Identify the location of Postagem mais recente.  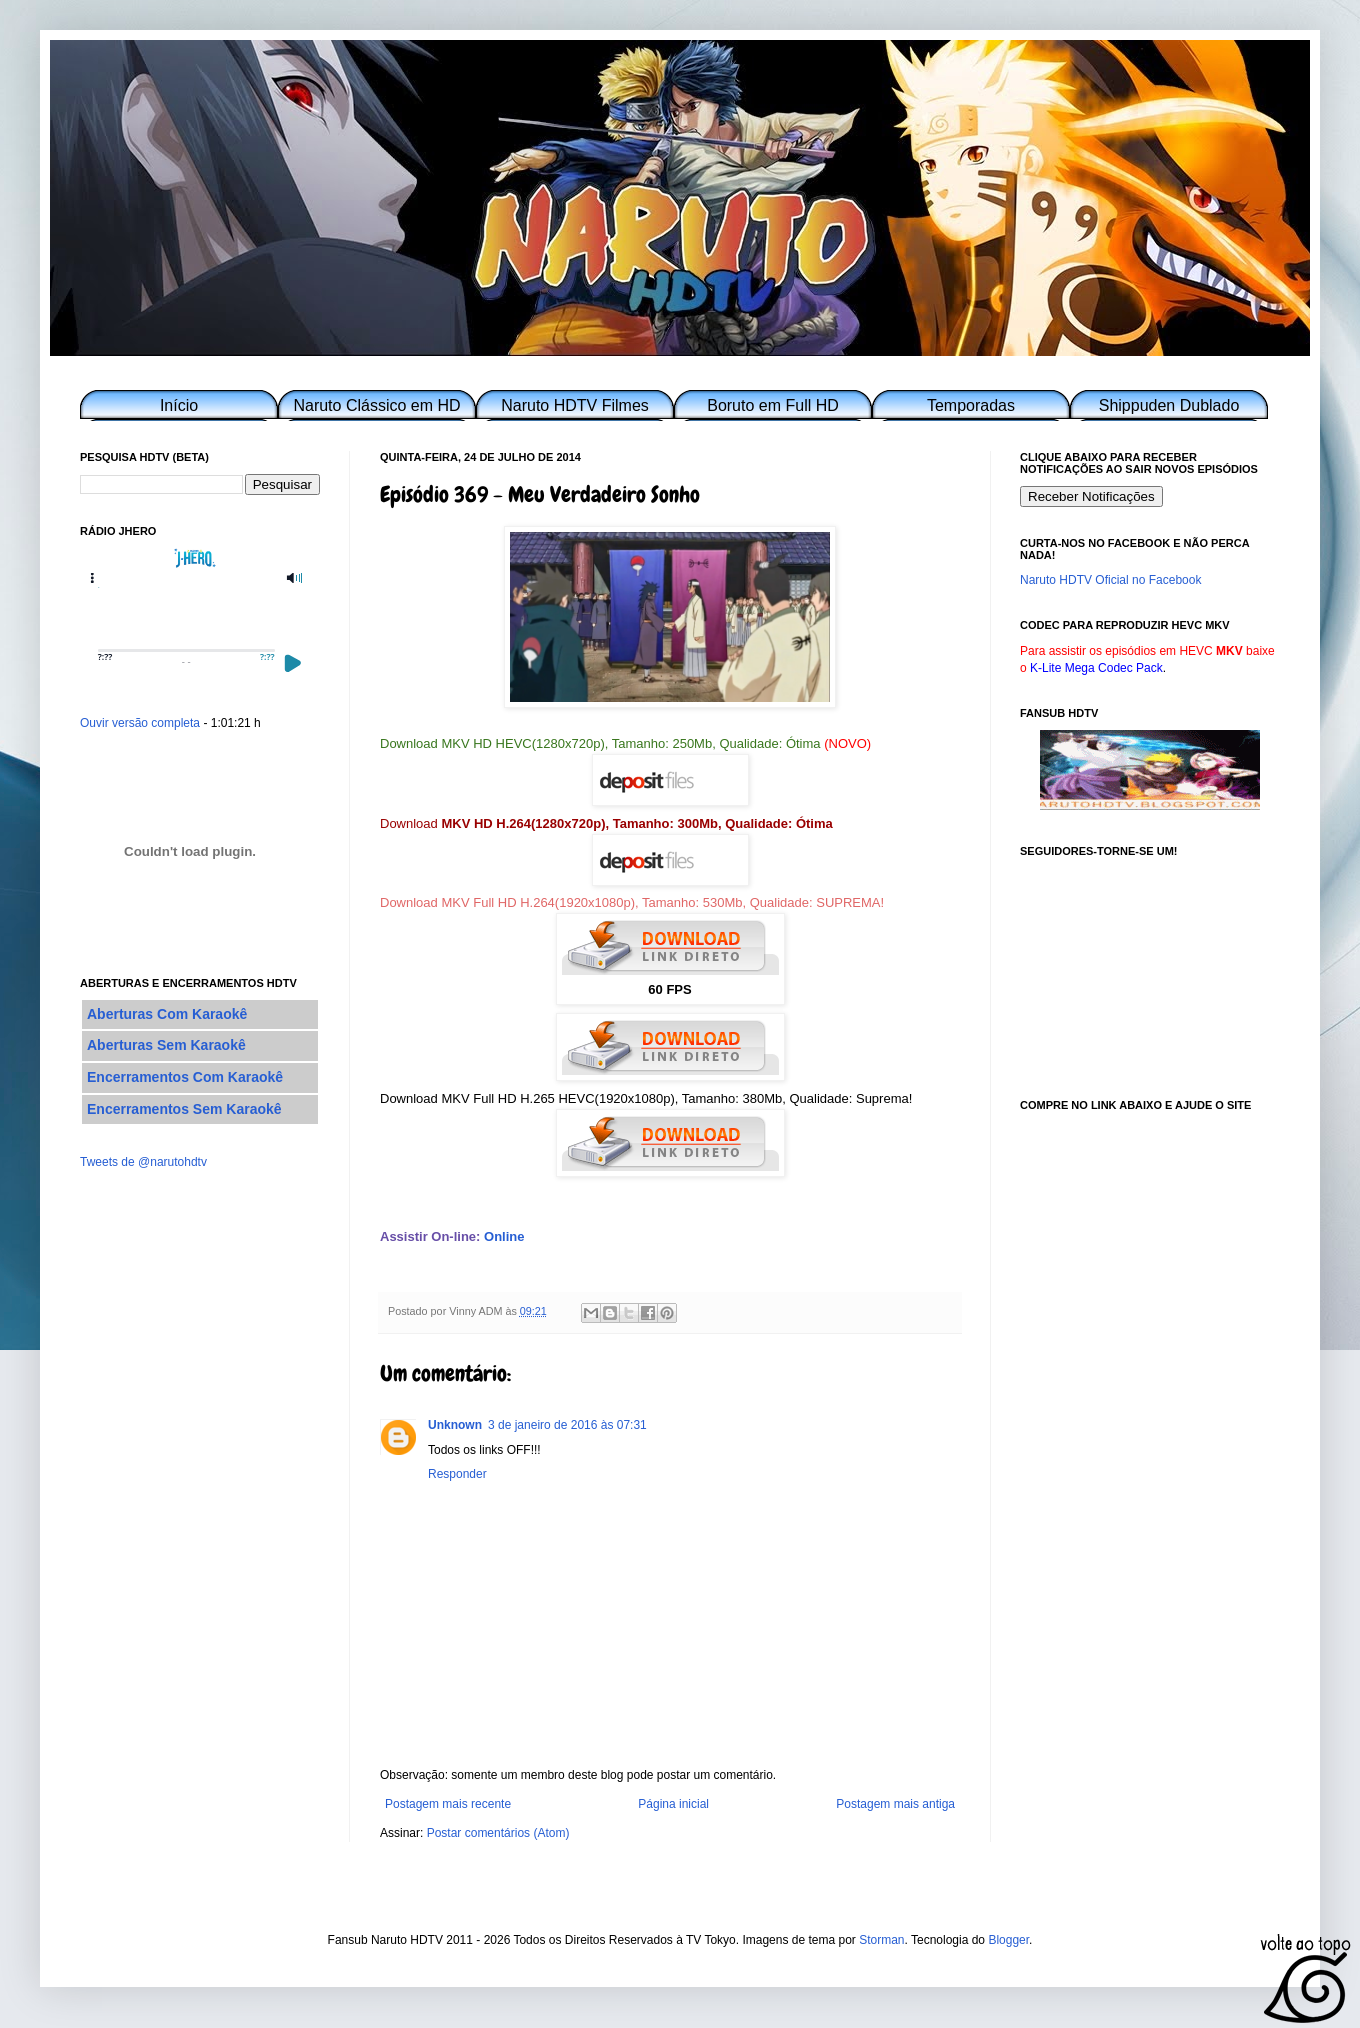
(448, 1804).